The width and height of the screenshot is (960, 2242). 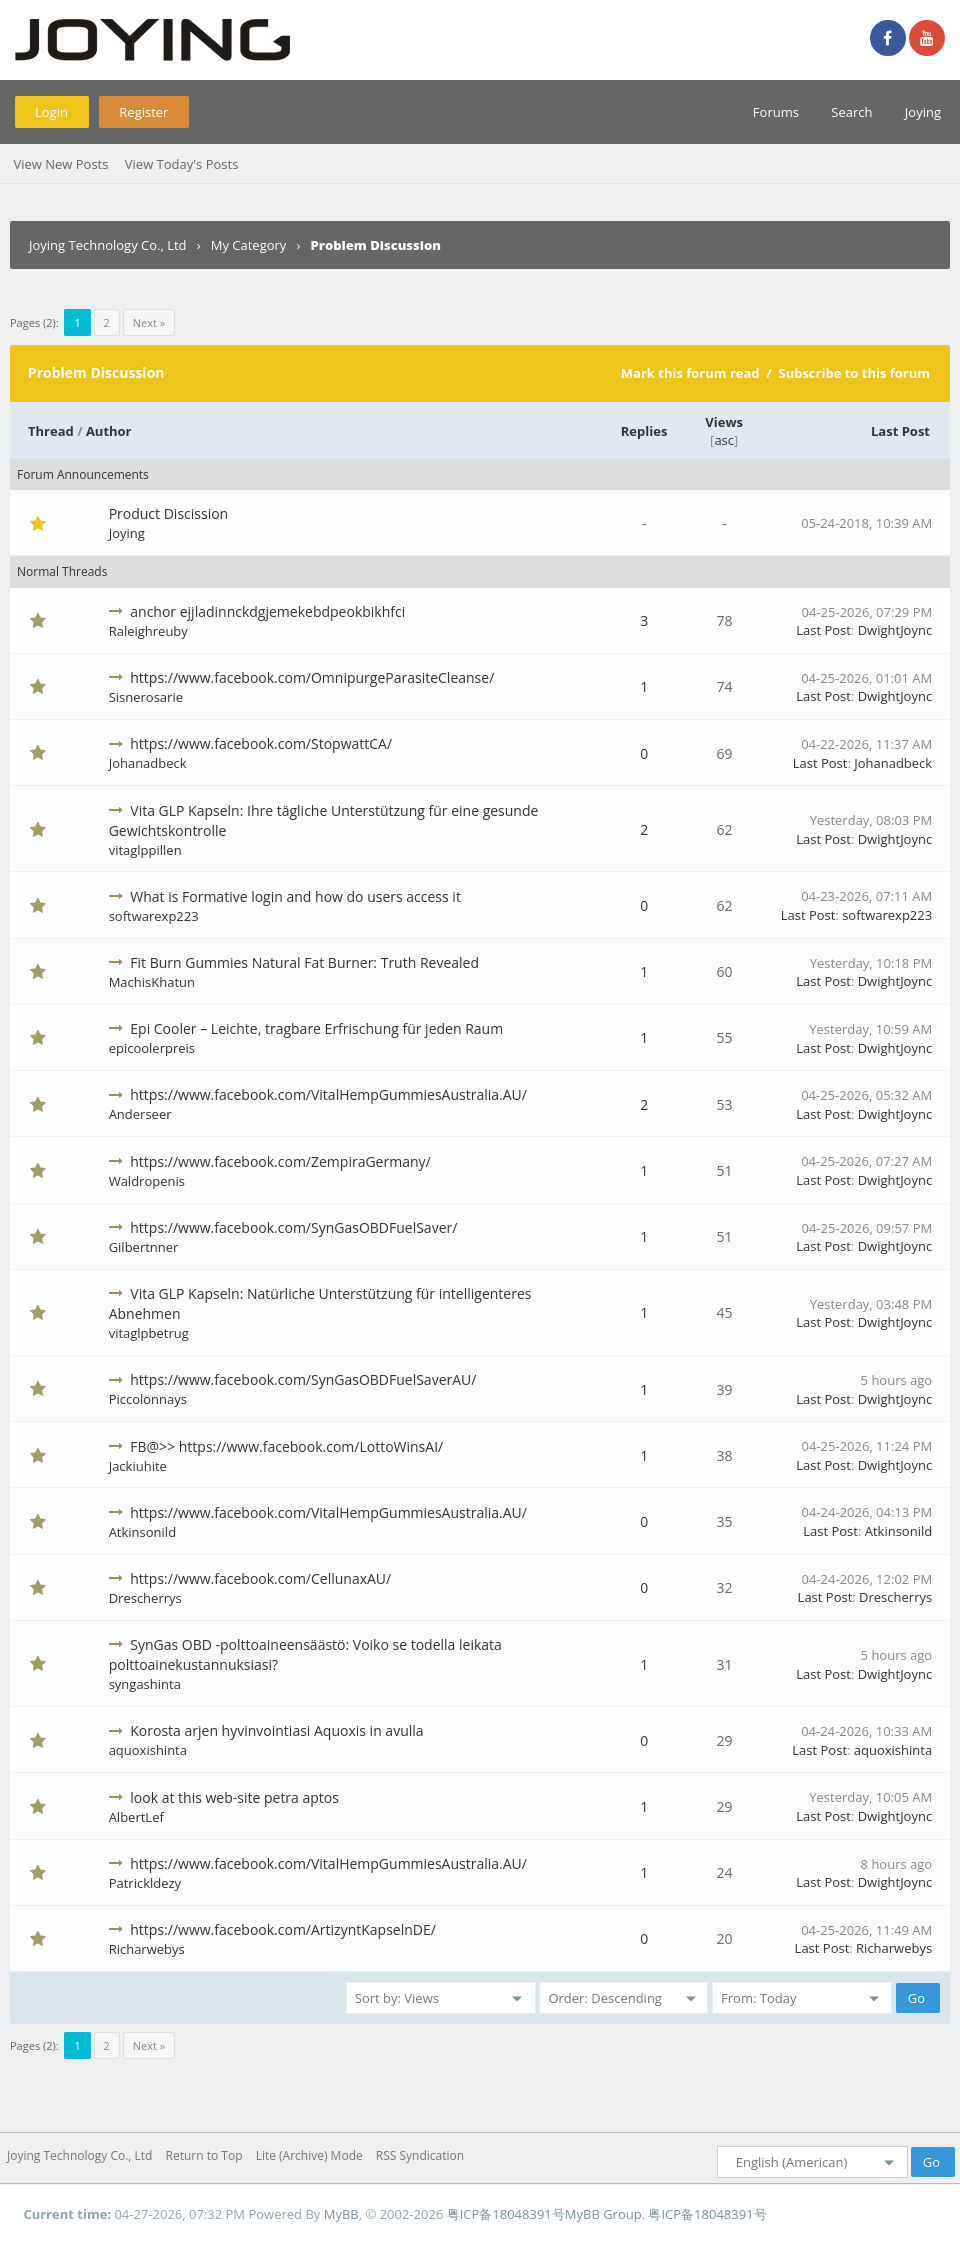 I want to click on syngashinta, so click(x=145, y=1684).